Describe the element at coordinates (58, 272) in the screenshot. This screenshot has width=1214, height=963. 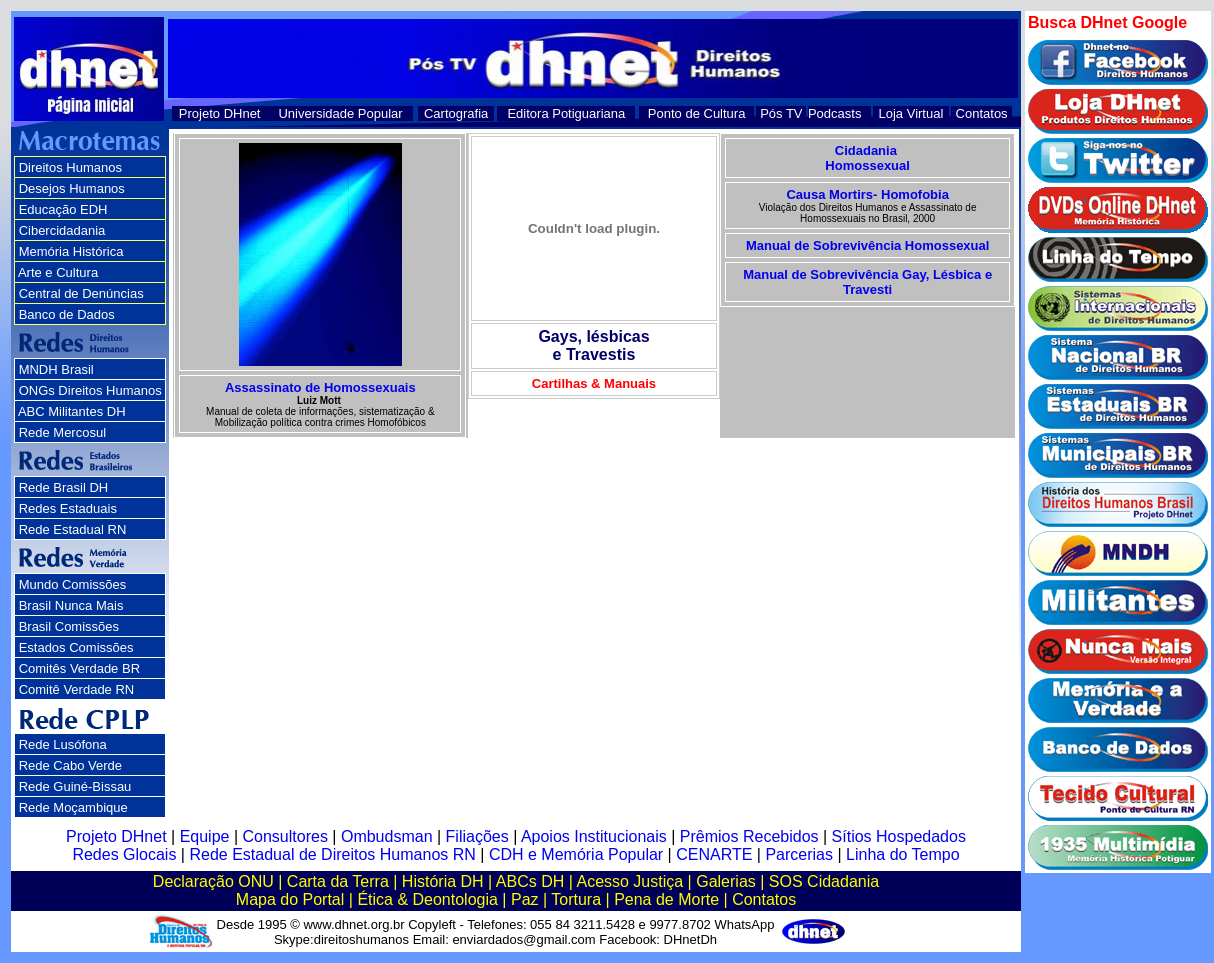
I see `Arte e Cultura` at that location.